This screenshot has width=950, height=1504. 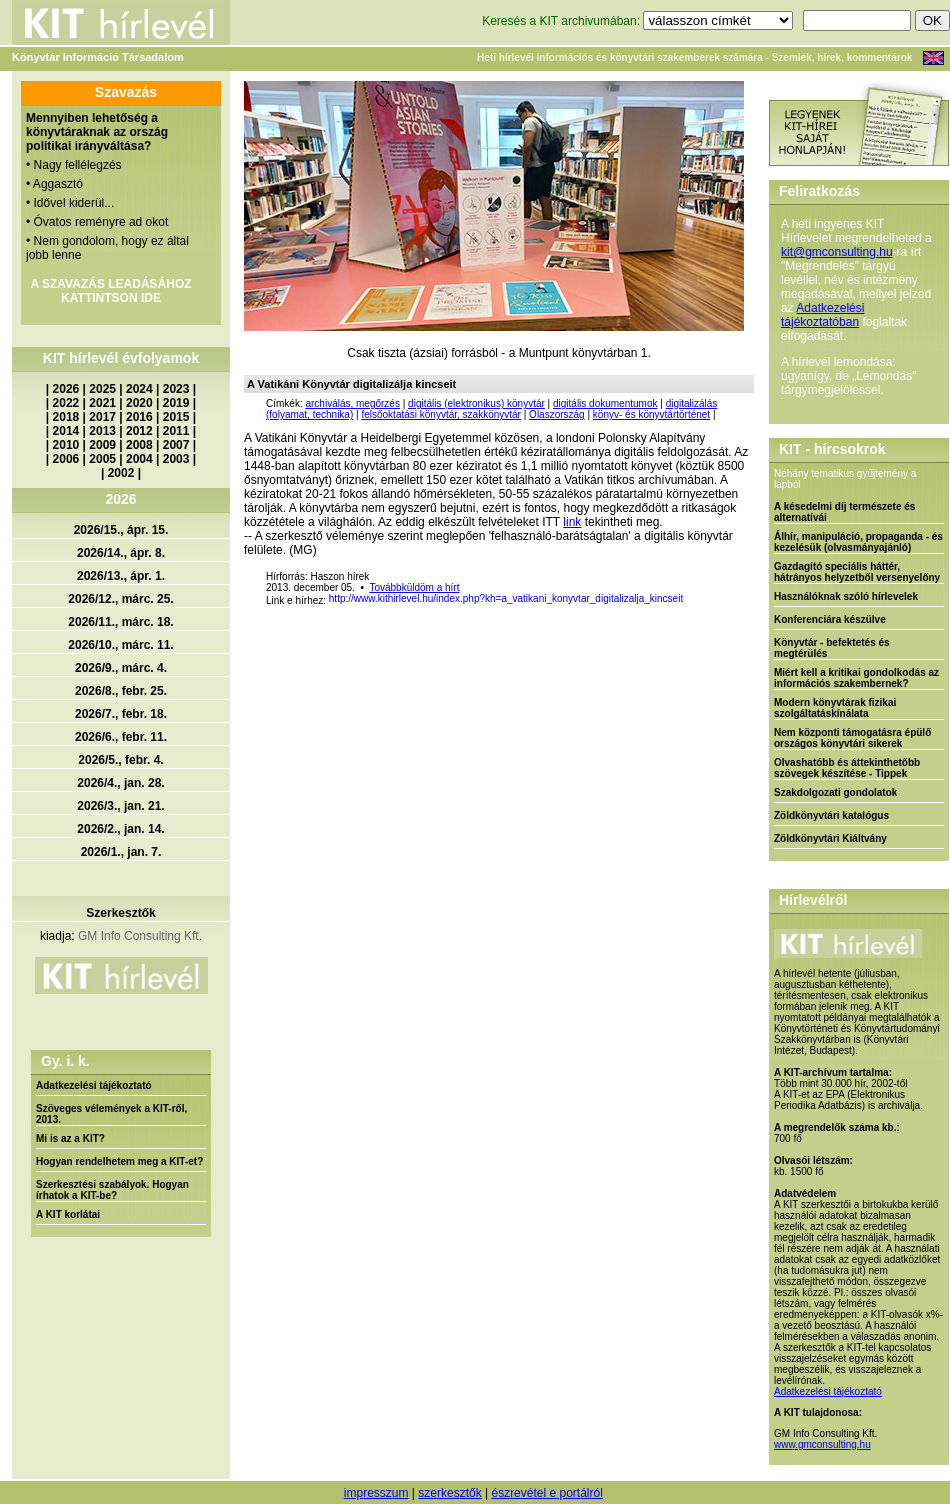 I want to click on Álhír, manipuláció, propaganda - és kezelésük (olvasmányajánló), so click(x=858, y=542).